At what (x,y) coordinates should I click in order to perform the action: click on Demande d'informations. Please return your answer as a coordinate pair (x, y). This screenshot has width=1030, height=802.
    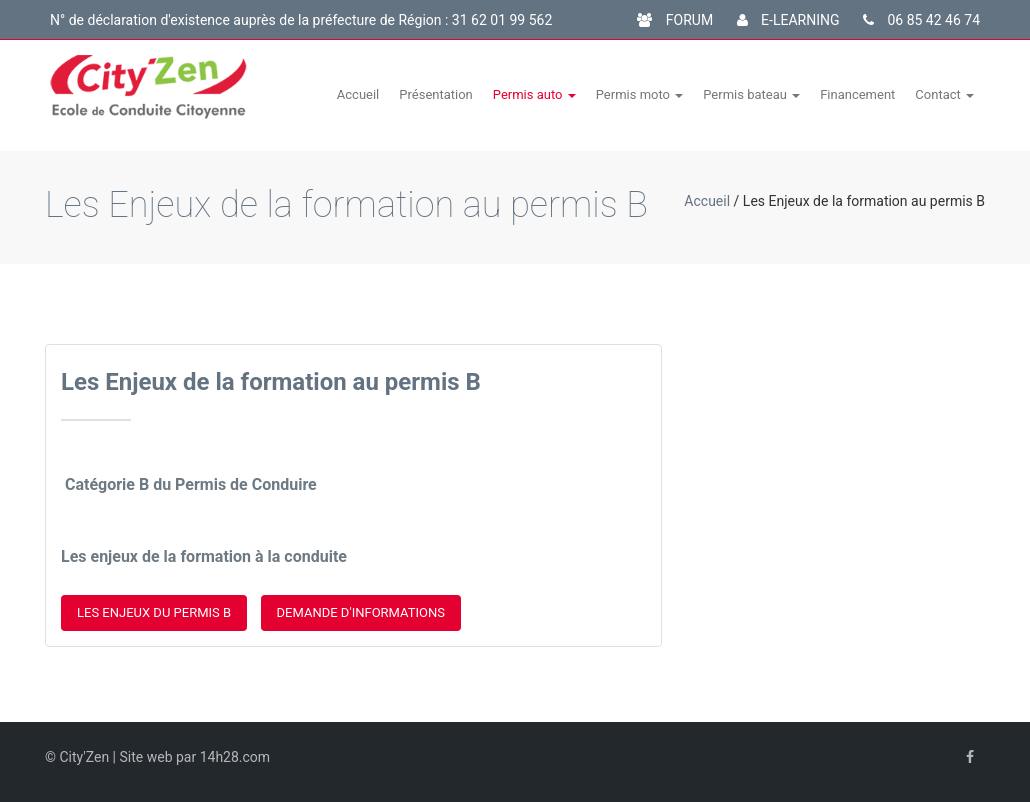
    Looking at the image, I should click on (361, 612).